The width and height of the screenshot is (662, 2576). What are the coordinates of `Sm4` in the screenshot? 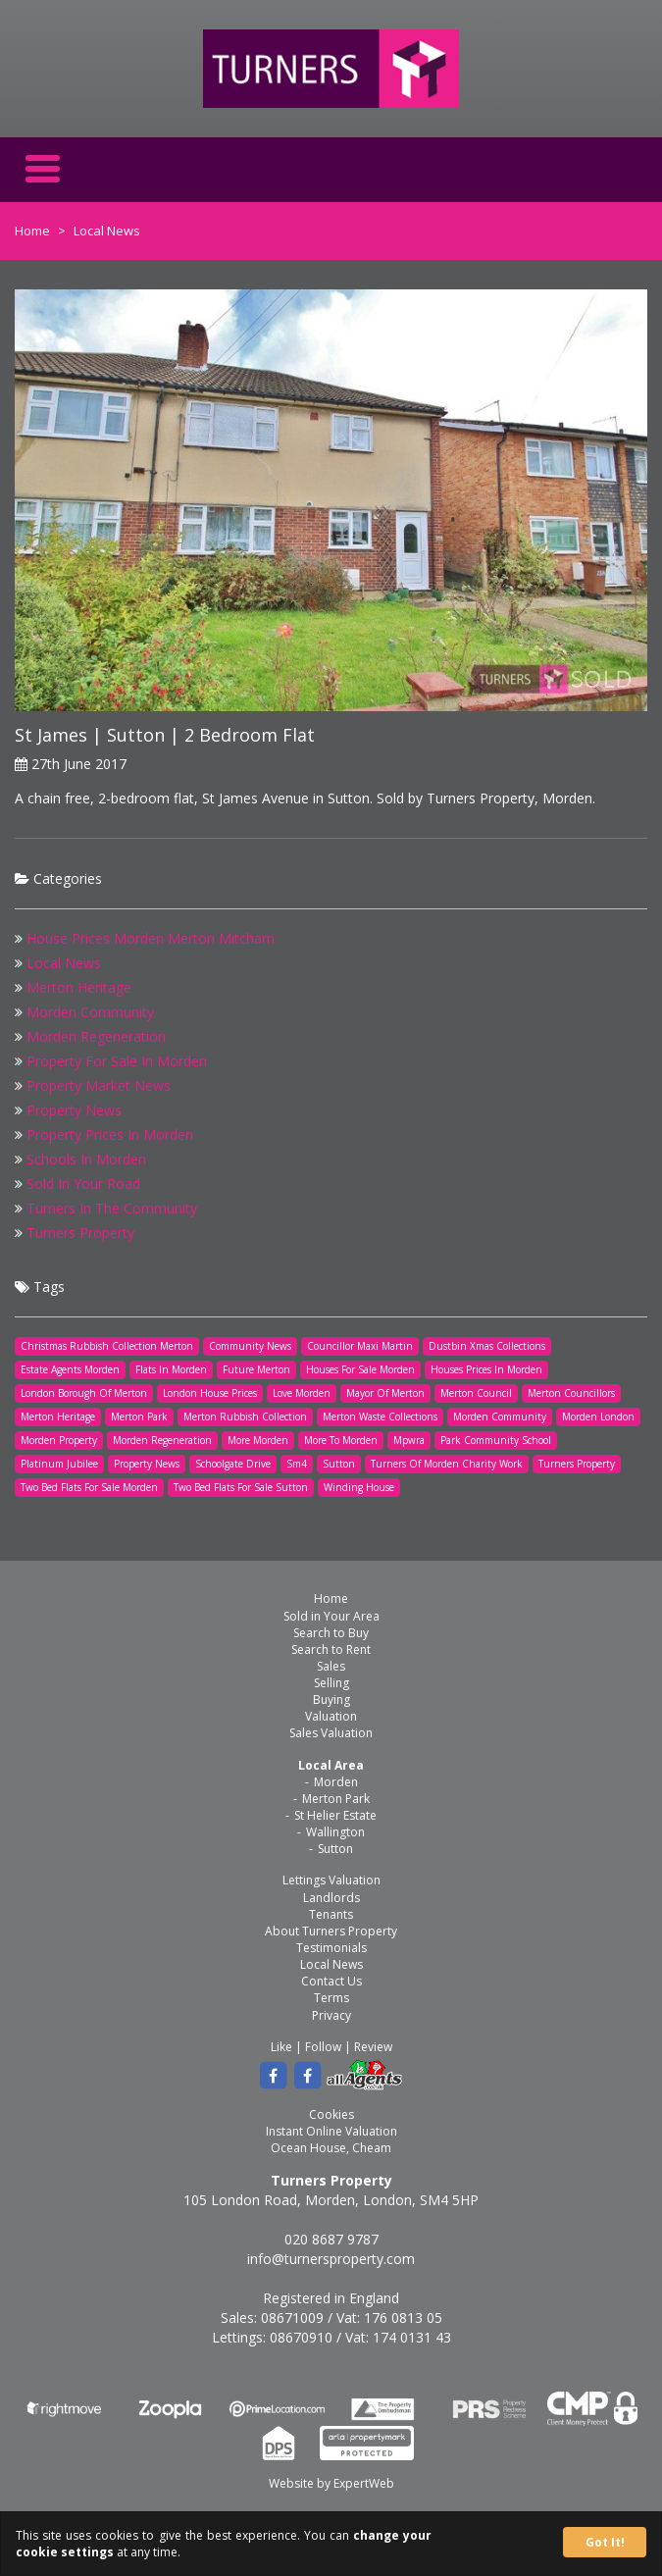 It's located at (296, 1463).